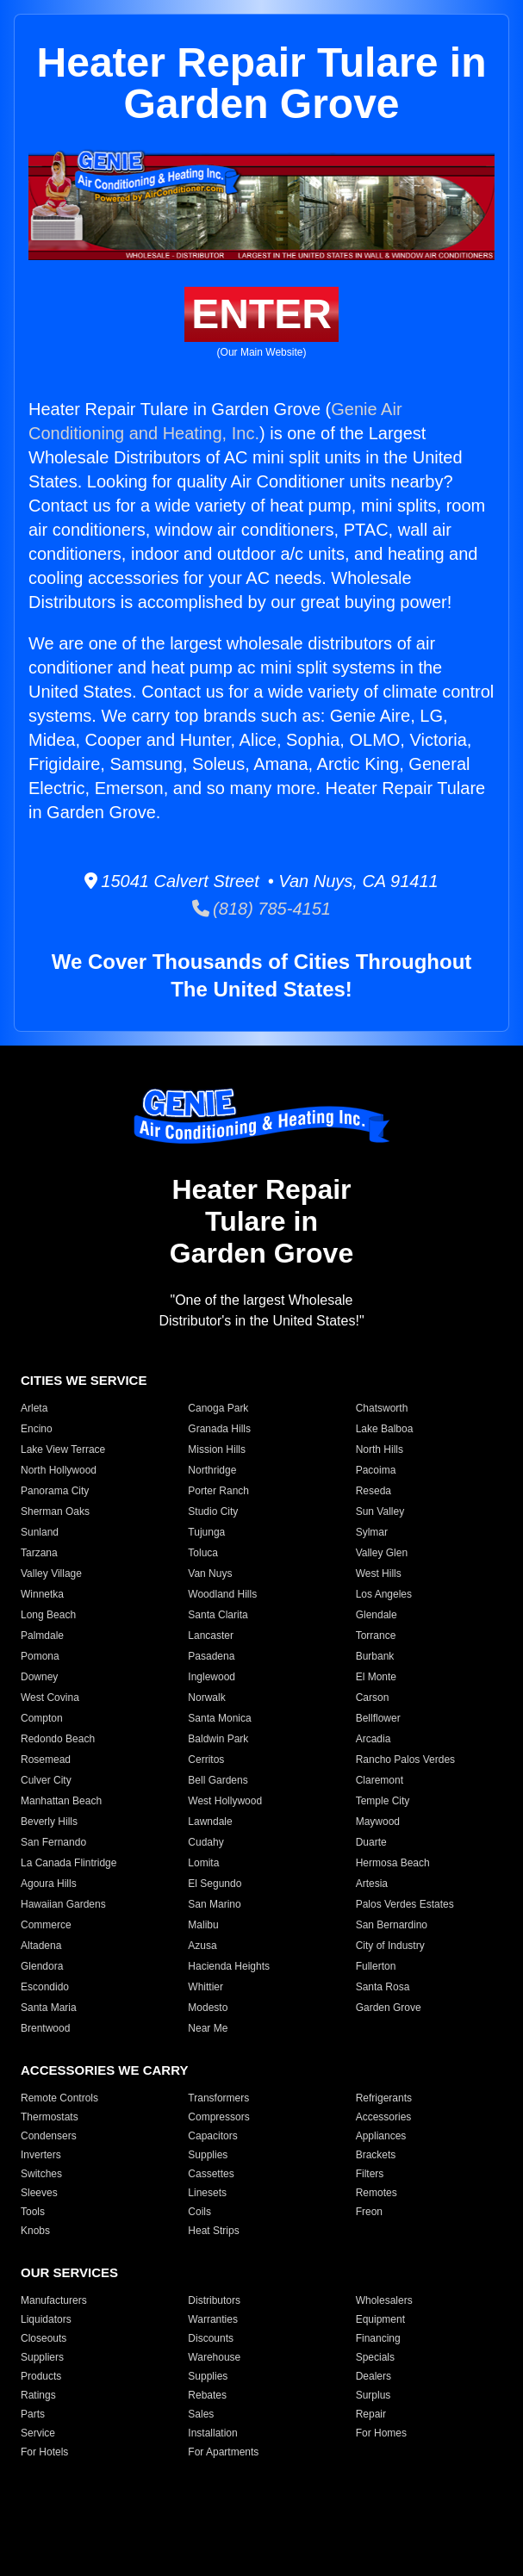 The width and height of the screenshot is (523, 2576). I want to click on Repair, so click(371, 2414).